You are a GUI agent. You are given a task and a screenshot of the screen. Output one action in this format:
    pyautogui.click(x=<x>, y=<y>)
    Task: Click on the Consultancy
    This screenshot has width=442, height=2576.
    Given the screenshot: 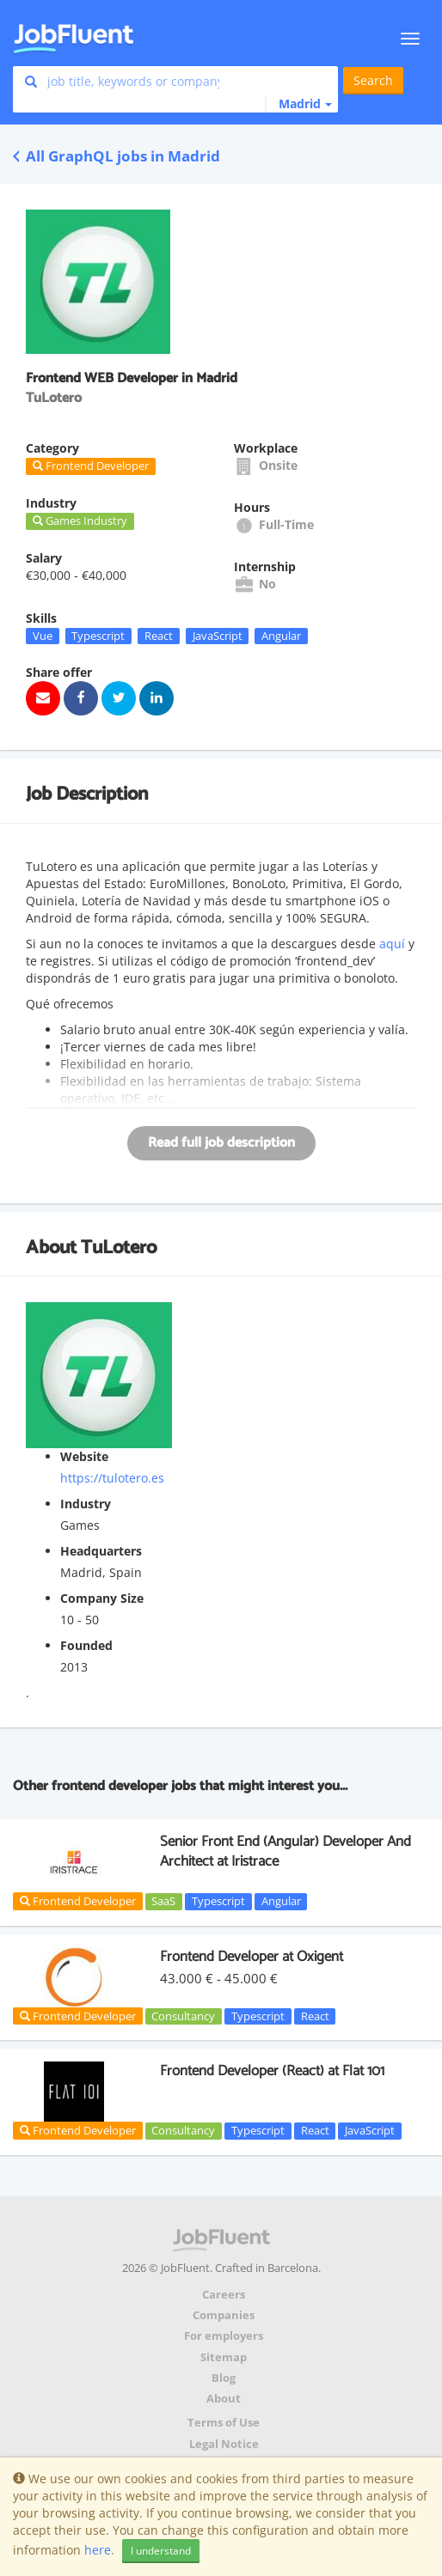 What is the action you would take?
    pyautogui.click(x=183, y=2016)
    